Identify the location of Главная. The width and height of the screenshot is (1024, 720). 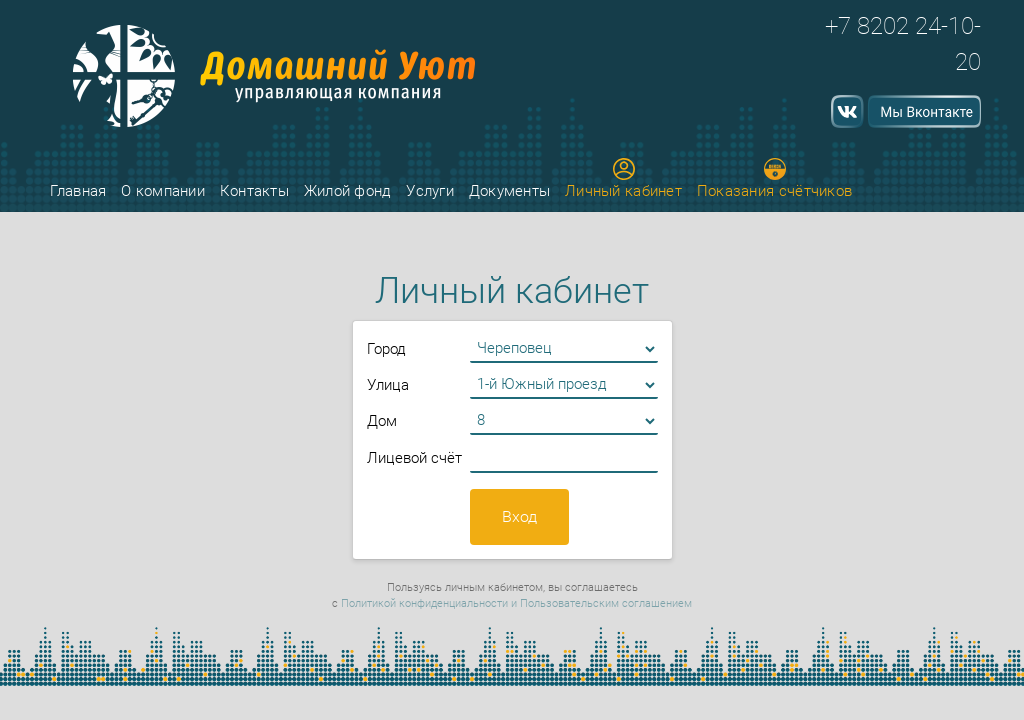
(78, 191).